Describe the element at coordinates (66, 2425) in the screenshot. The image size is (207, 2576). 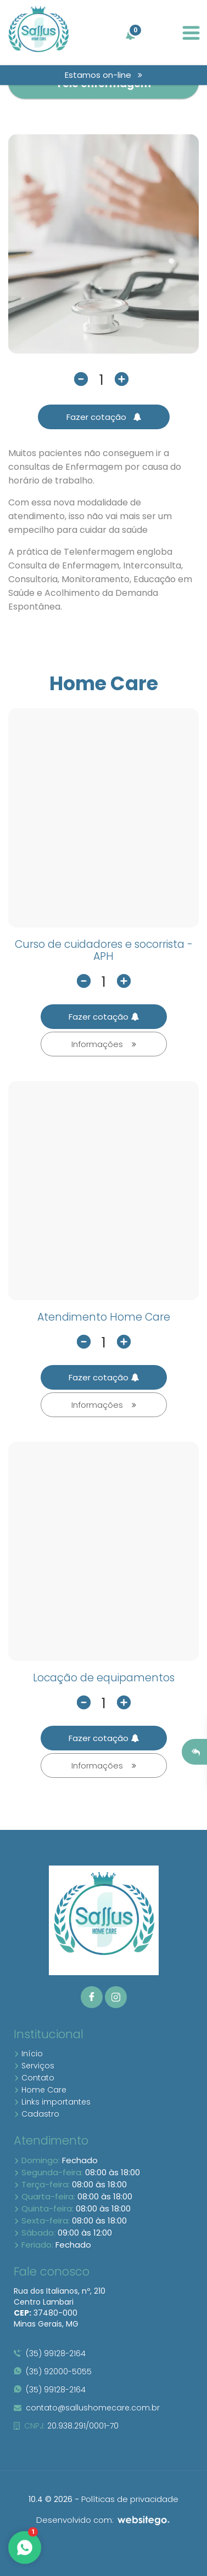
I see `20.938.291/0001-70` at that location.